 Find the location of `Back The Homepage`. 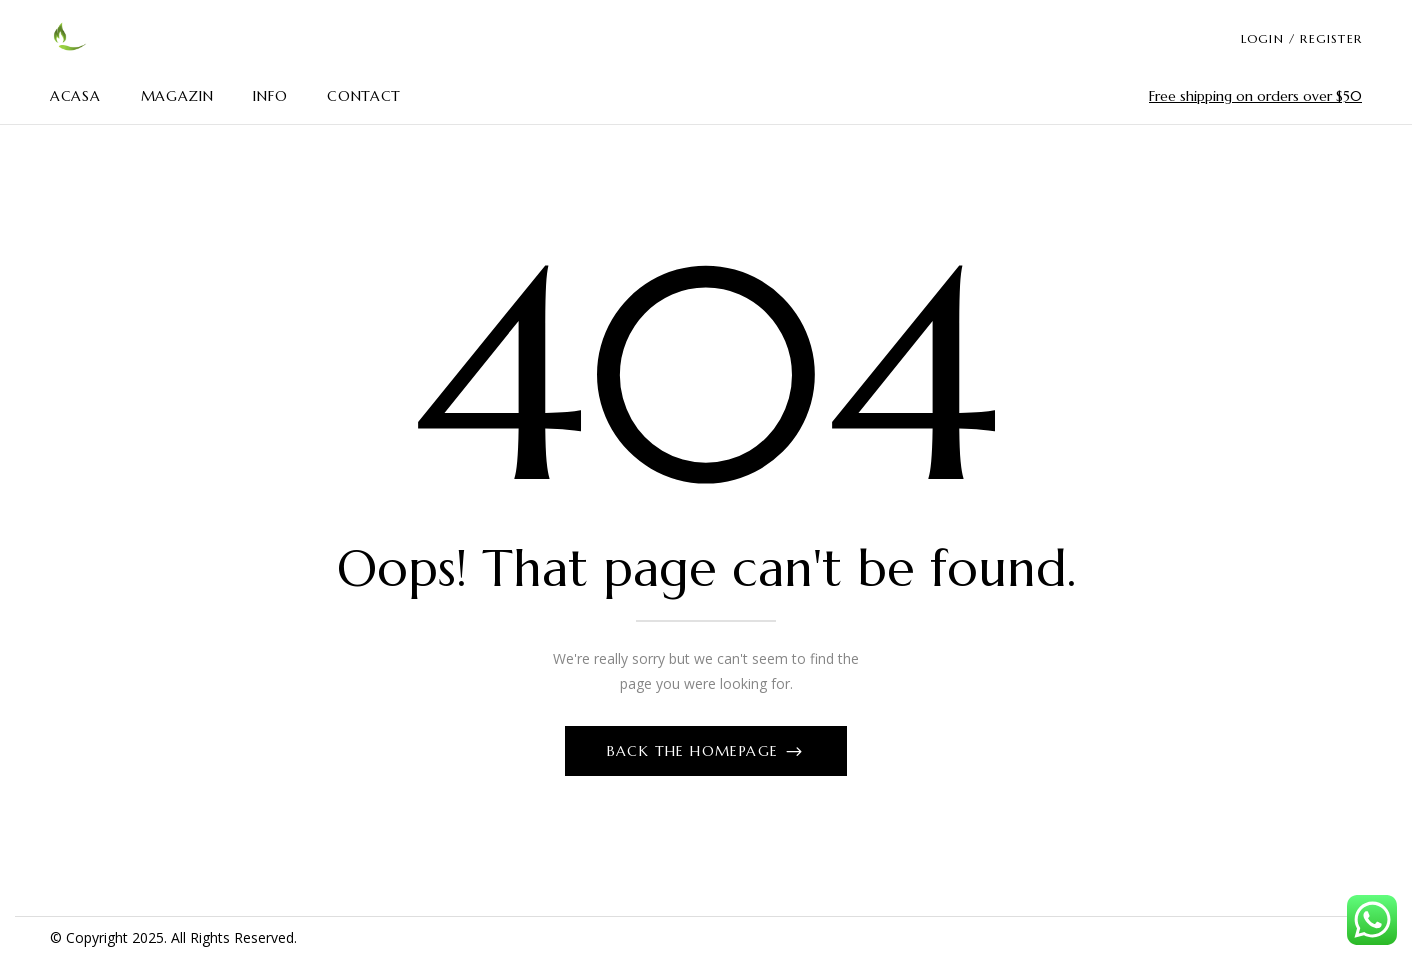

Back The Homepage is located at coordinates (695, 751).